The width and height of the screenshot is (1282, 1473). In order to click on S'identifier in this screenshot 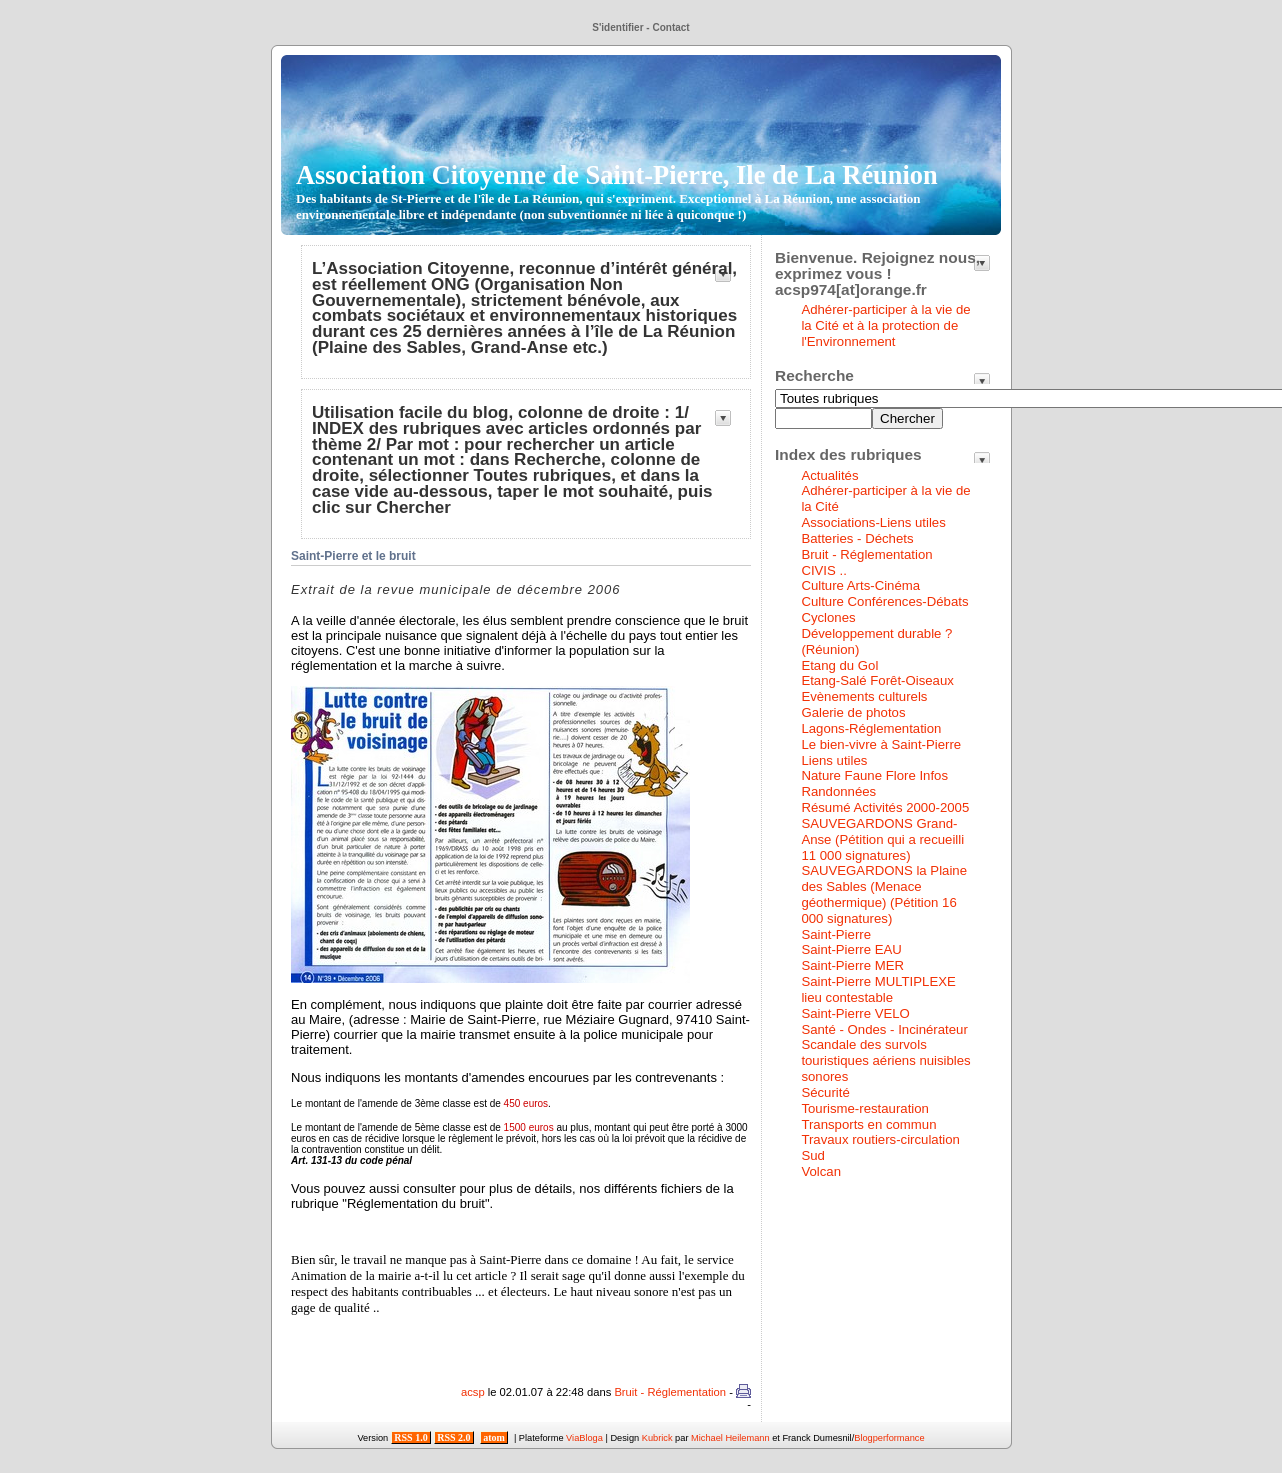, I will do `click(617, 27)`.